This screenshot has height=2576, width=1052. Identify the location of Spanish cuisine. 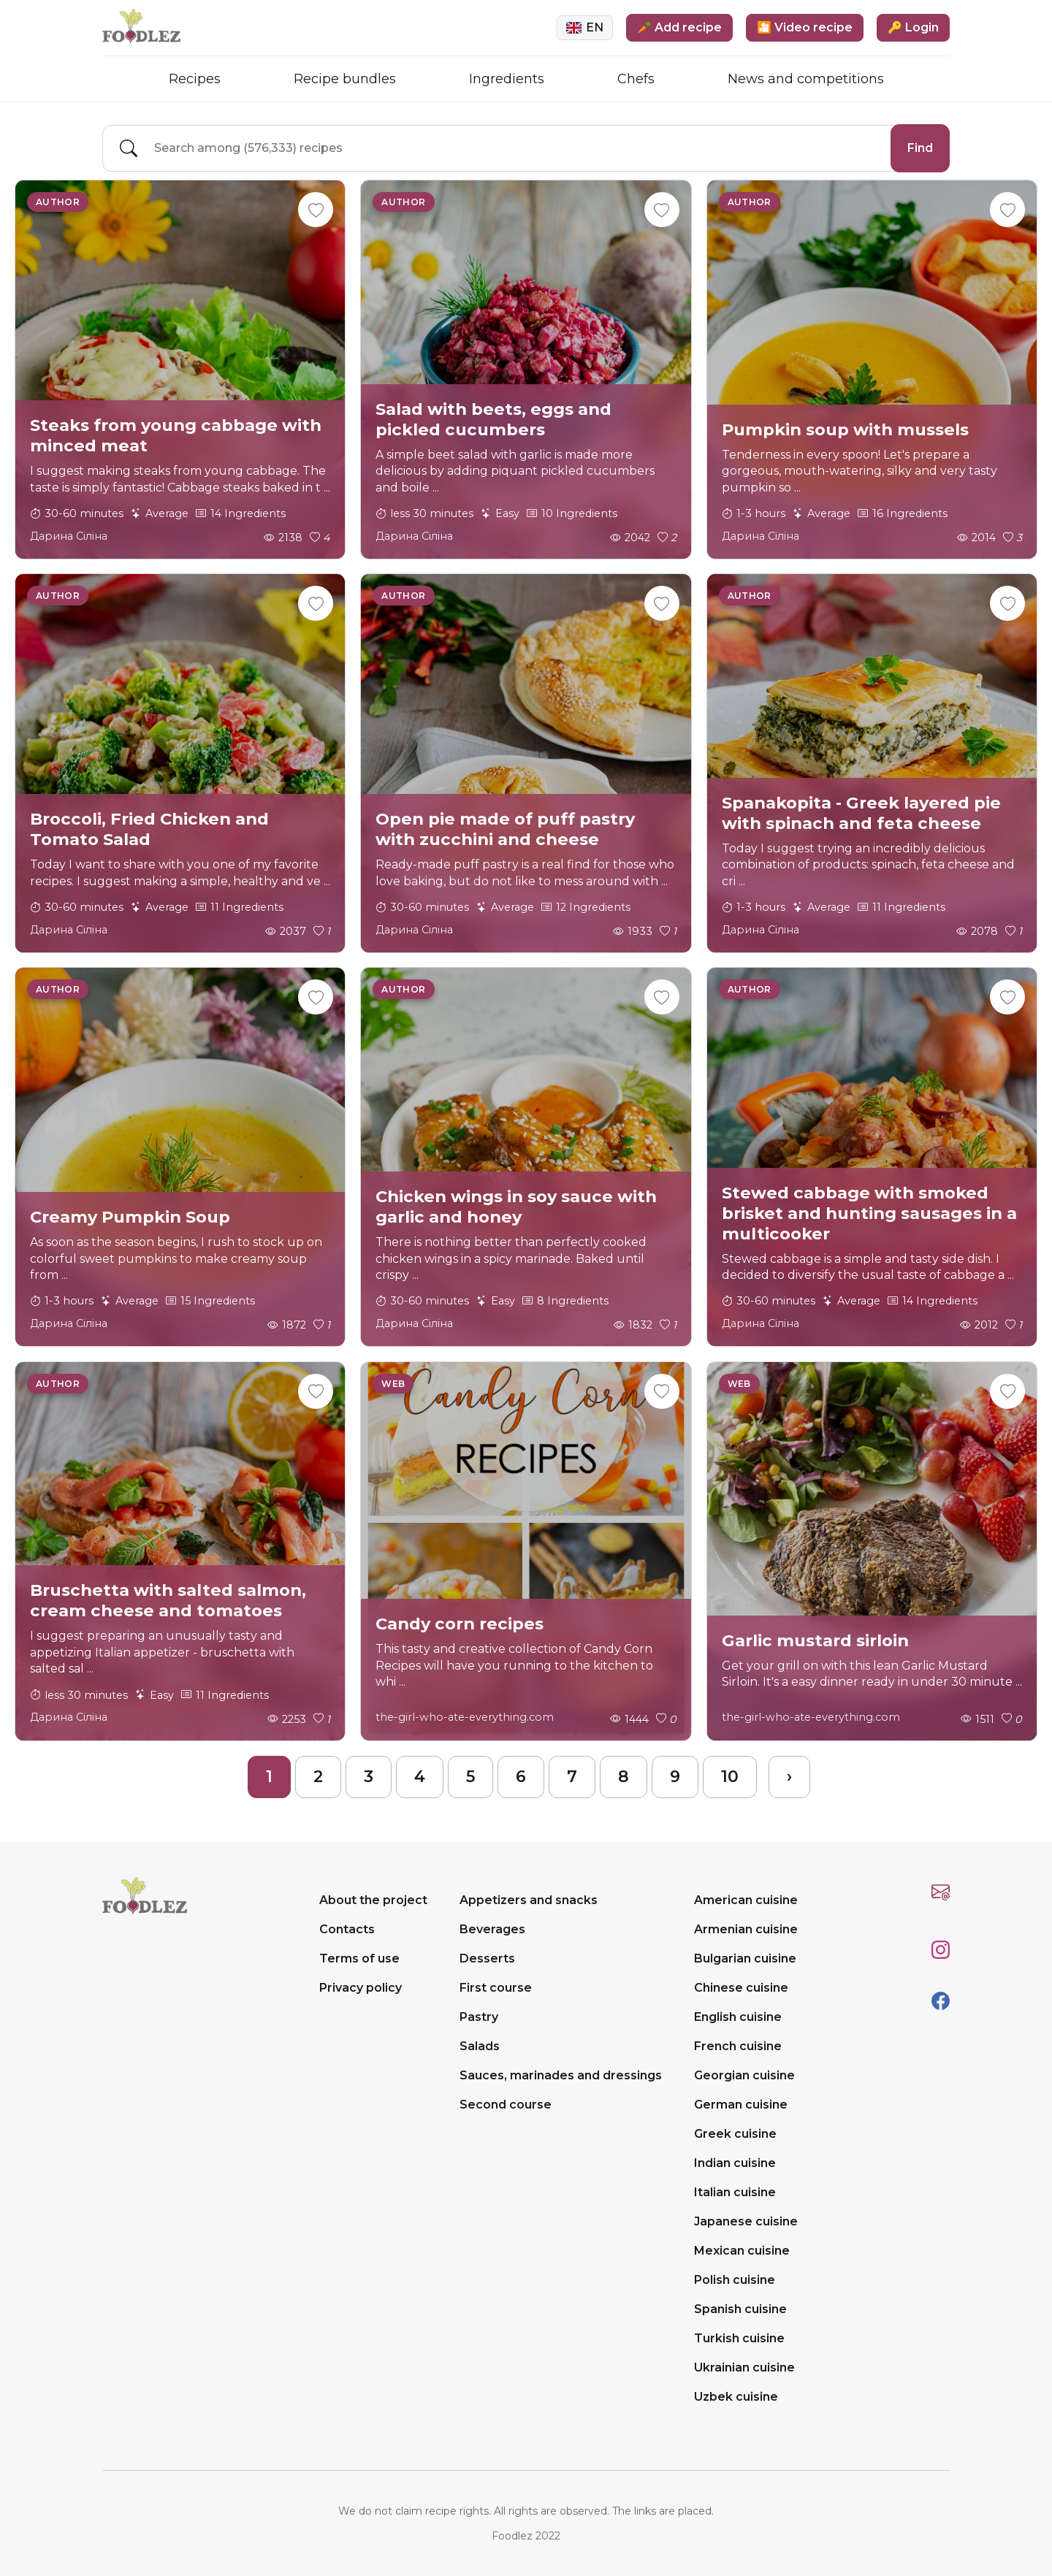
(740, 2309).